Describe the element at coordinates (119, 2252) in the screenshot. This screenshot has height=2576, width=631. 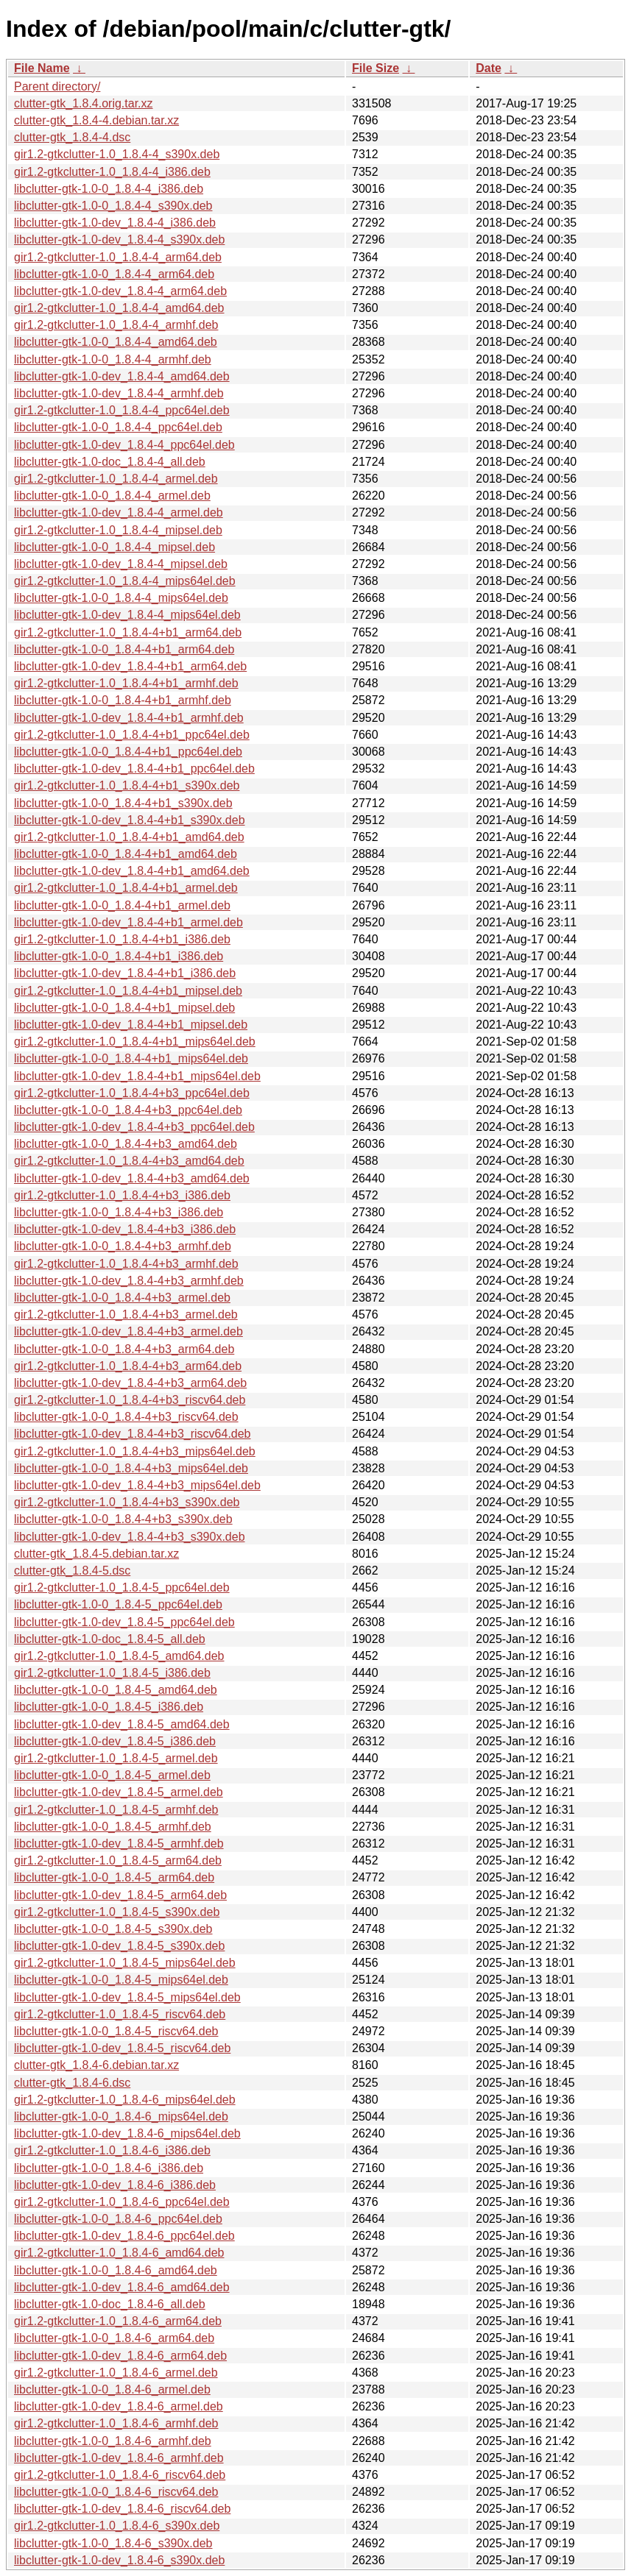
I see `gir1.2-gtkclutter-1.0_1.8.4-6_amd64.deb` at that location.